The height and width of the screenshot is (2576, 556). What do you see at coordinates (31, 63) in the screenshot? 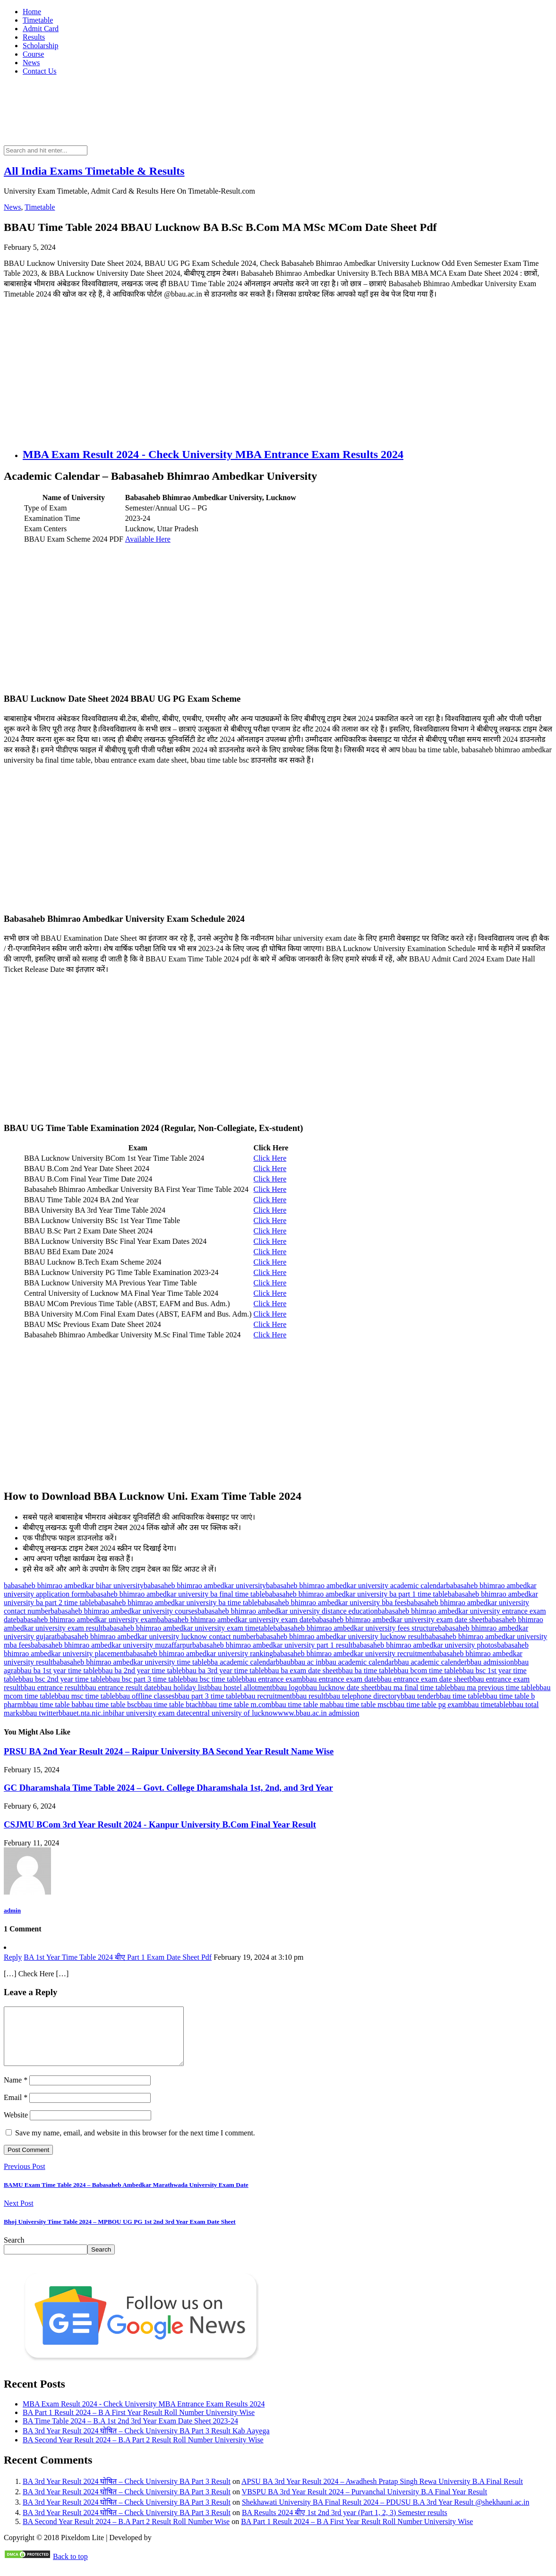
I see `News` at bounding box center [31, 63].